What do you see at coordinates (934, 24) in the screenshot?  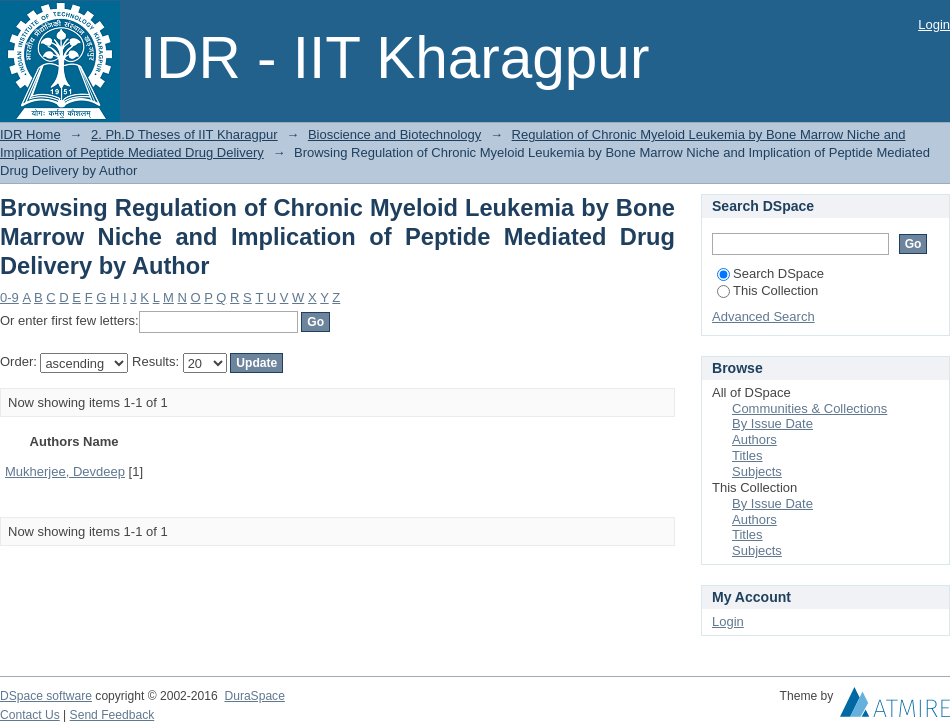 I see `Login` at bounding box center [934, 24].